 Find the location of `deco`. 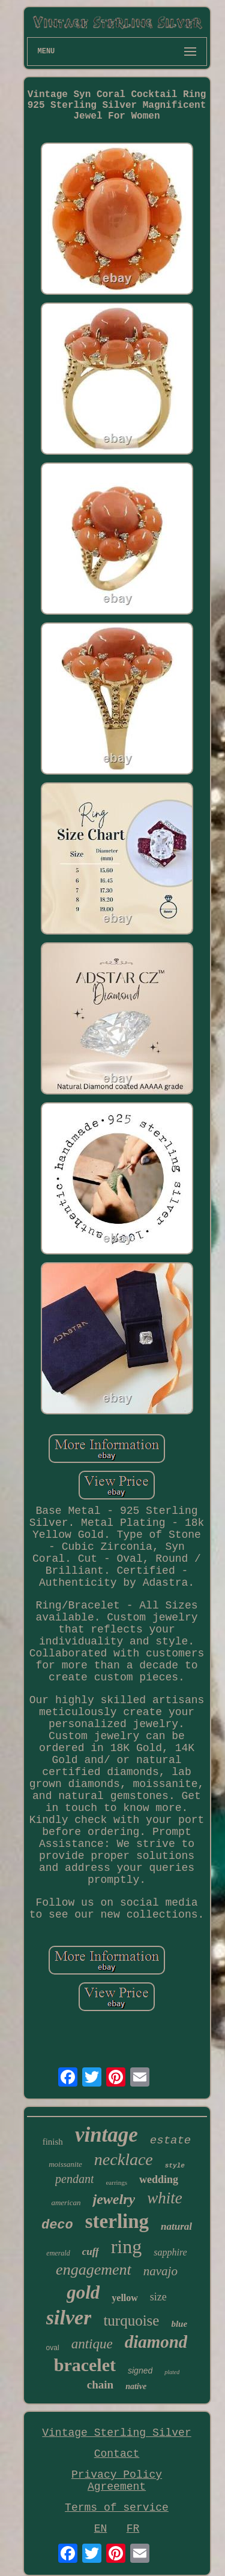

deco is located at coordinates (57, 2225).